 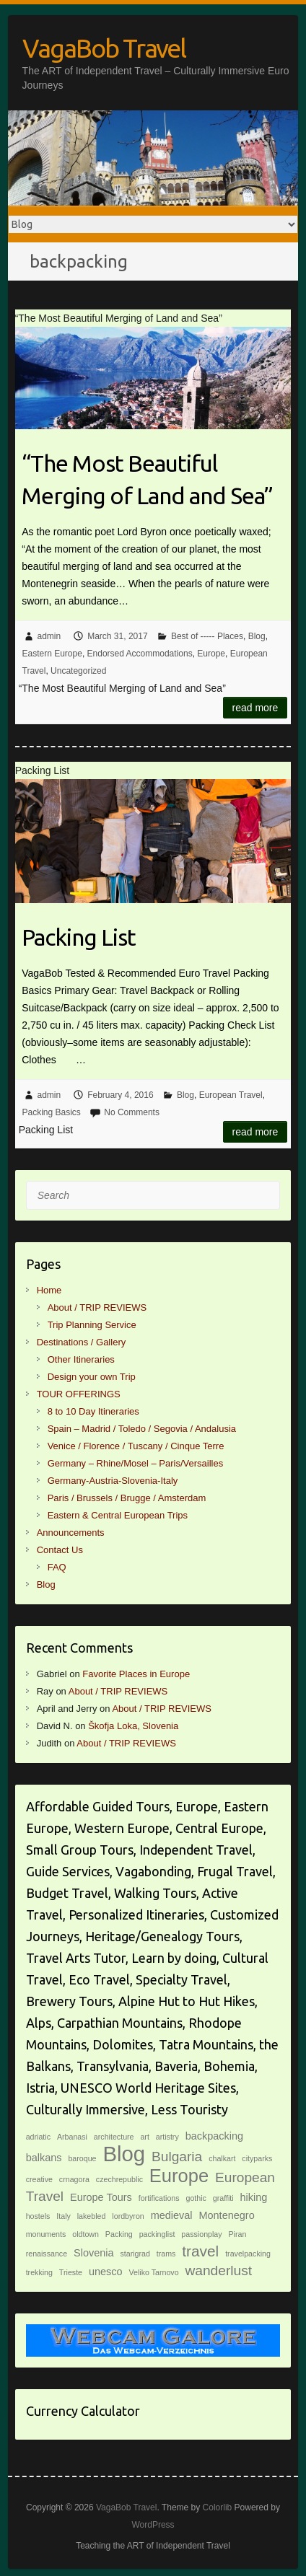 What do you see at coordinates (254, 2197) in the screenshot?
I see `hiking [hiking (2 items)]` at bounding box center [254, 2197].